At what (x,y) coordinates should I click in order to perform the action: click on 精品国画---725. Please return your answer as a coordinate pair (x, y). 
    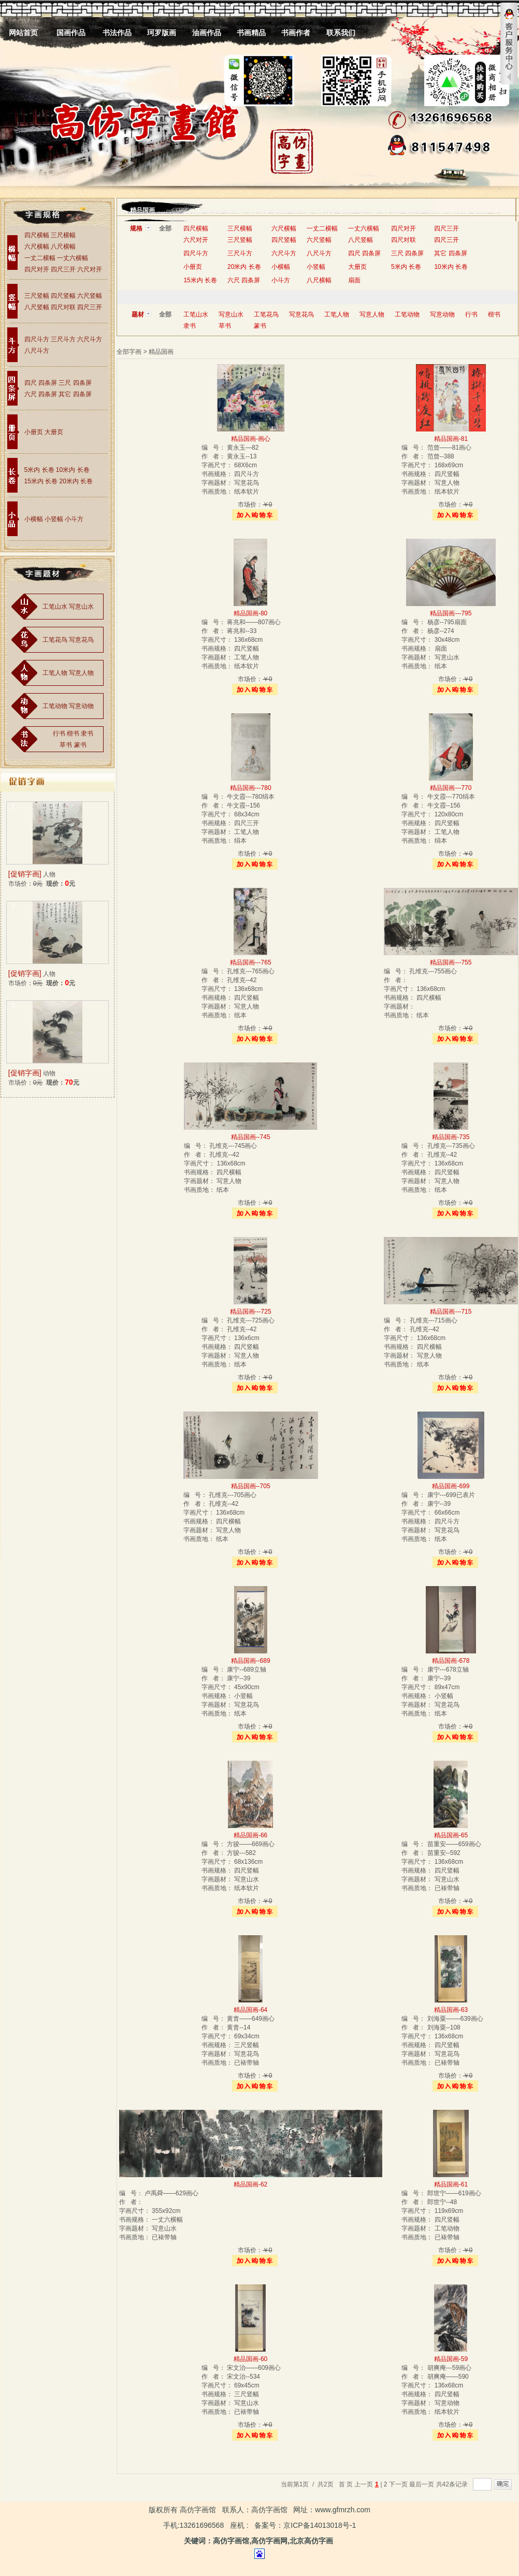
    Looking at the image, I should click on (250, 1311).